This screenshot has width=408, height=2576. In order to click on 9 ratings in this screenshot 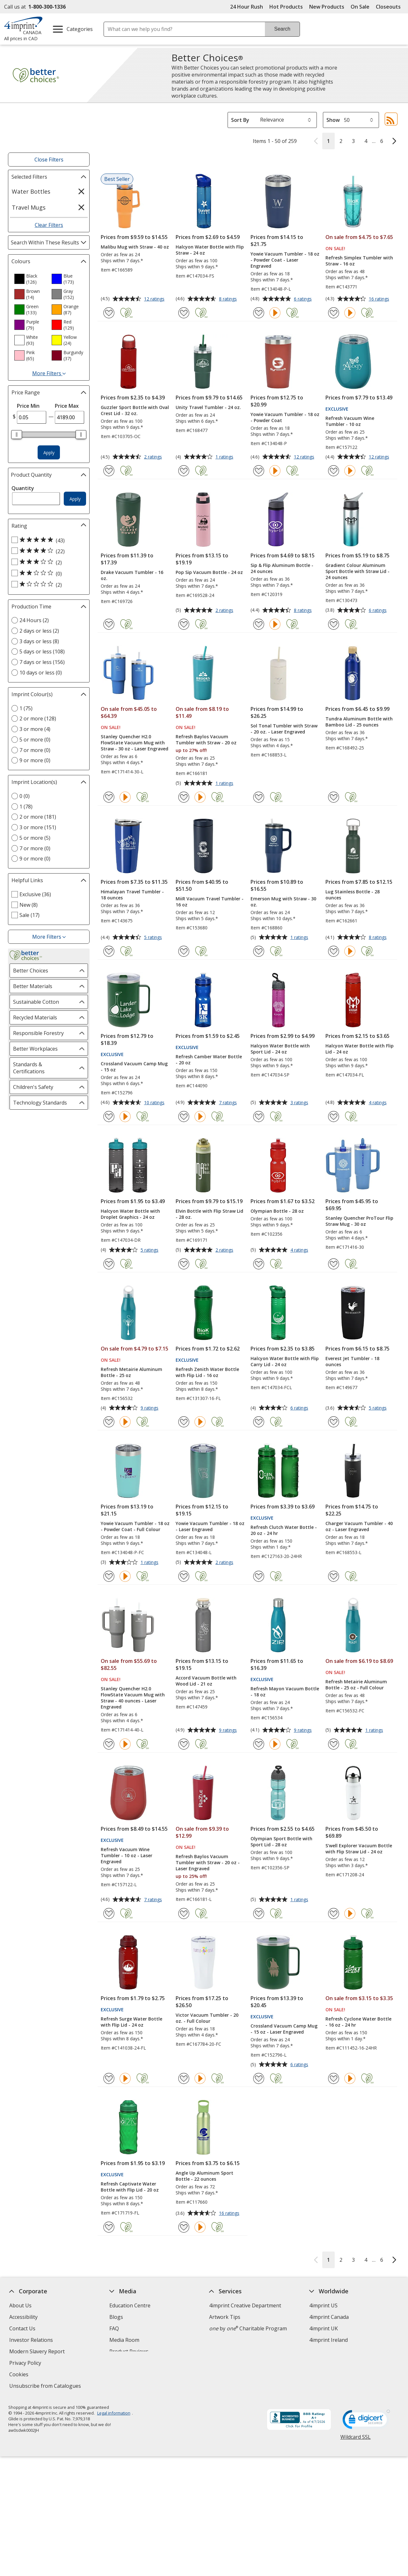, I will do `click(150, 1408)`.